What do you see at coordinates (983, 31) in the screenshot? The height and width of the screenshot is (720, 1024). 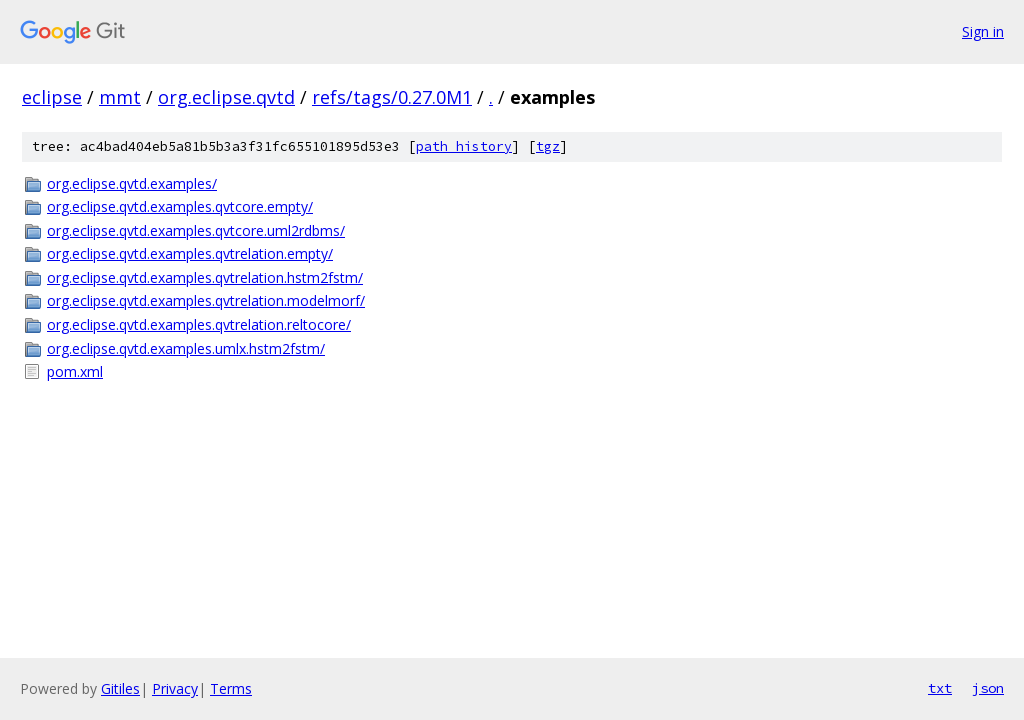 I see `Sign in` at bounding box center [983, 31].